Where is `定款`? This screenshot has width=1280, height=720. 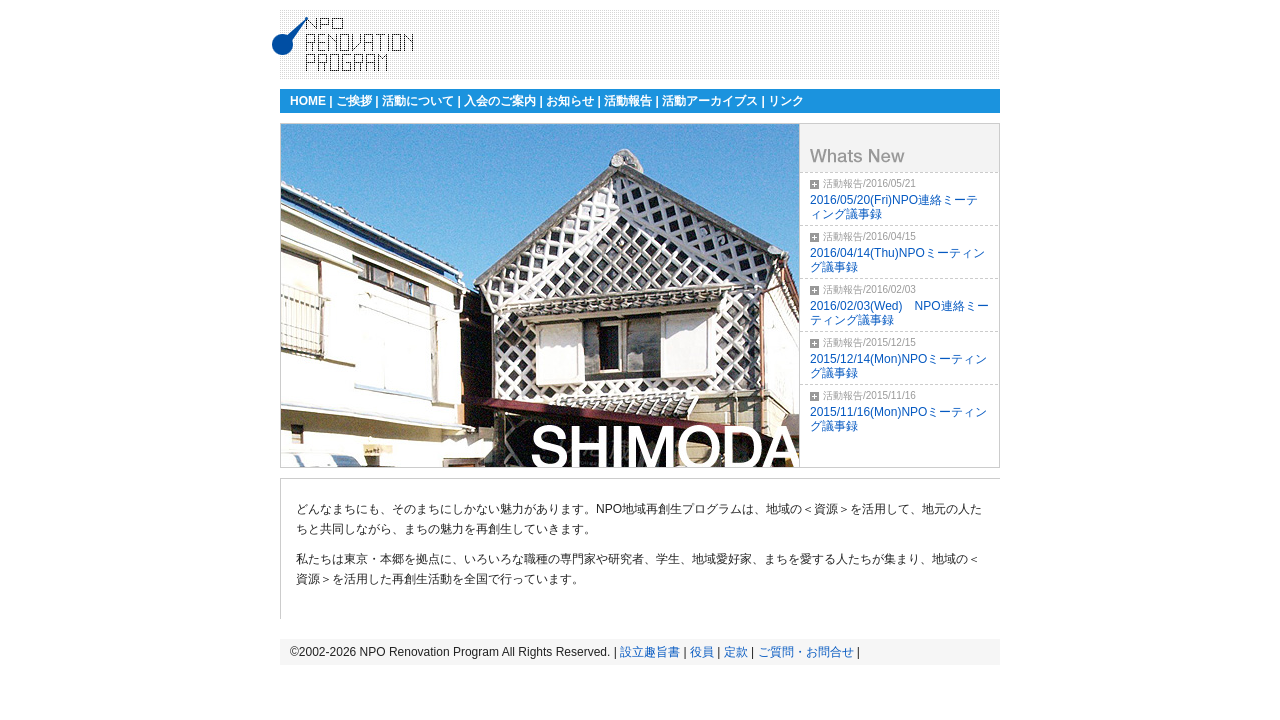 定款 is located at coordinates (736, 652).